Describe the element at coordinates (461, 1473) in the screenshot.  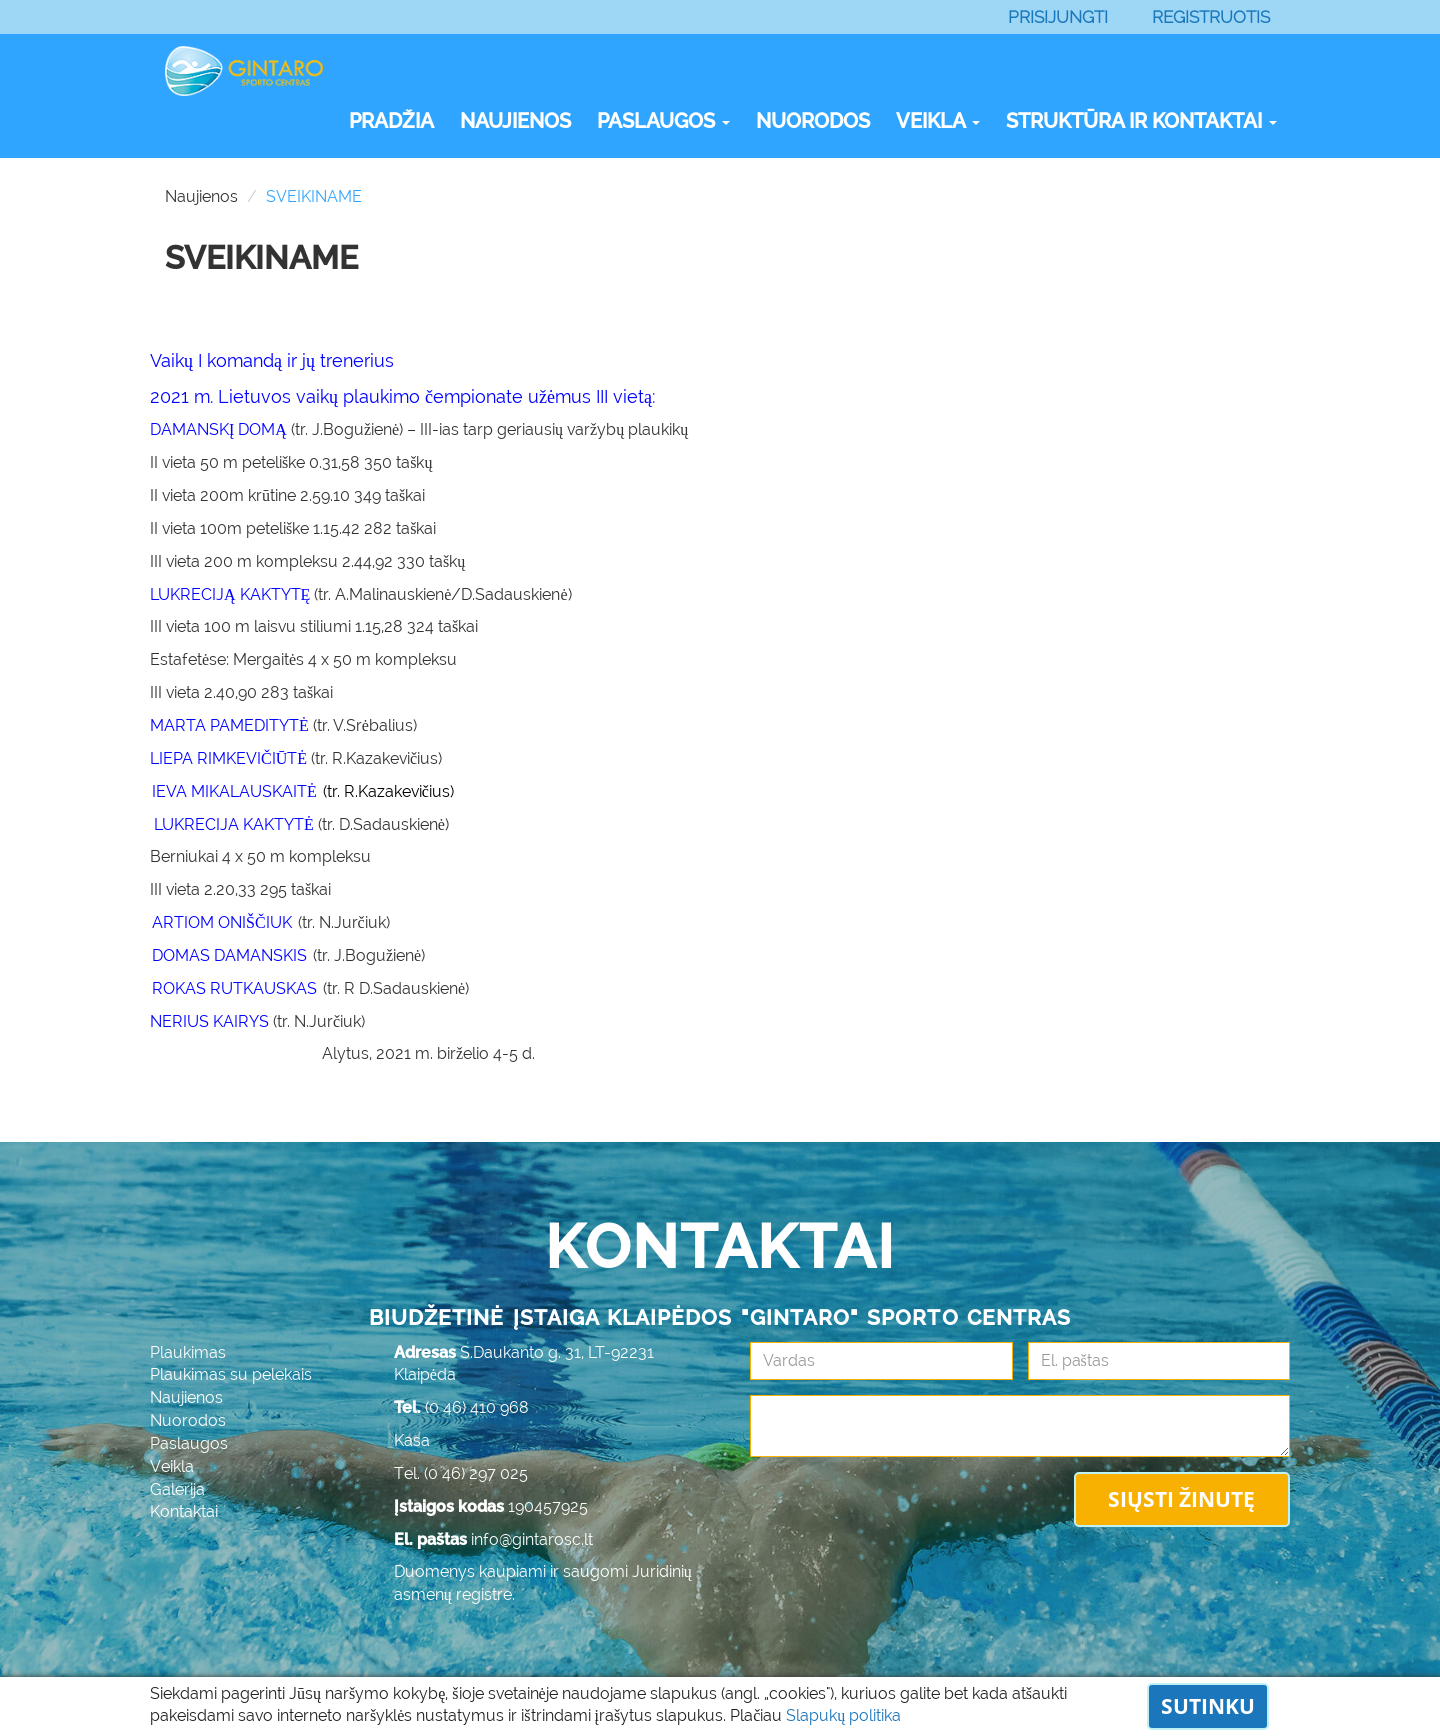
I see `Tel. (0 46) 297 025` at that location.